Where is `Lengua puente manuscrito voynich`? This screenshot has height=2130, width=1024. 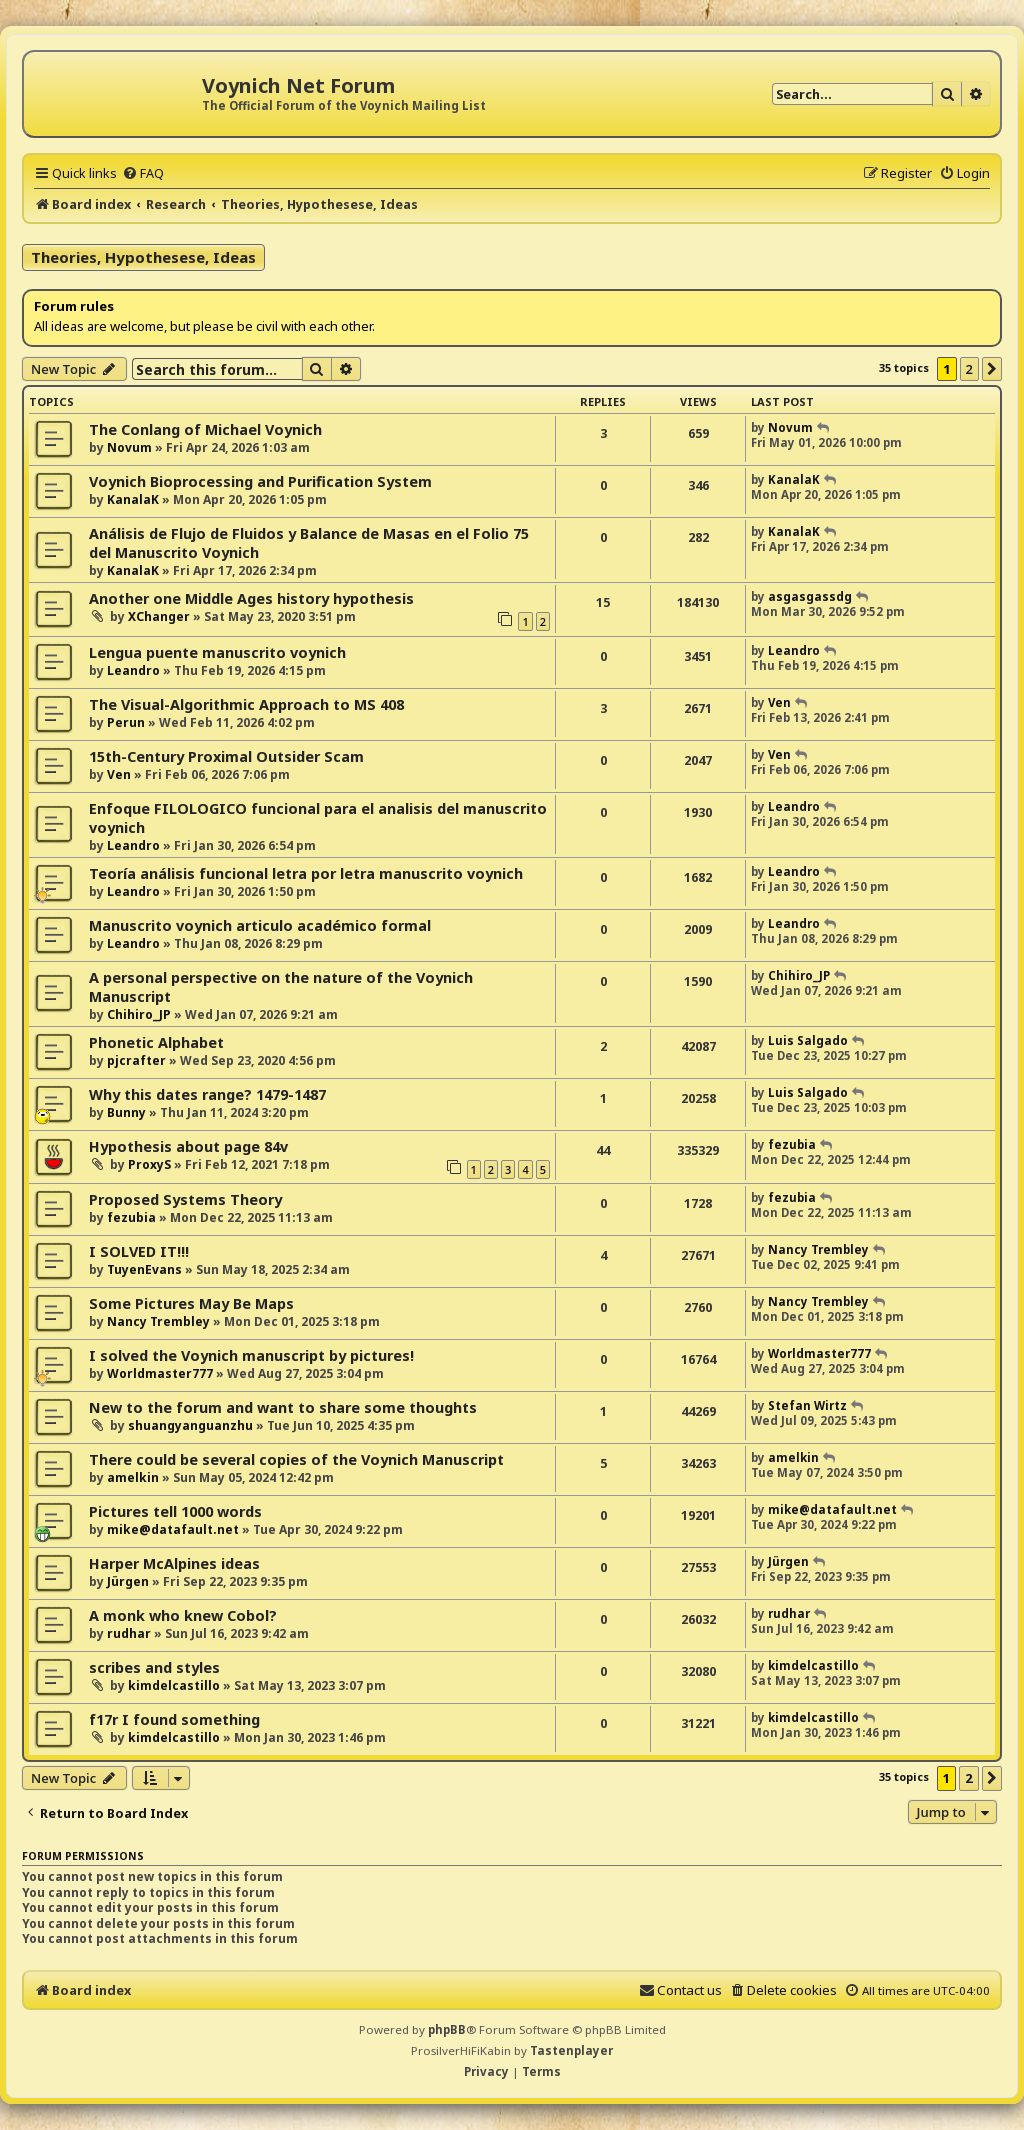
Lengua puente manuscrito voynich is located at coordinates (217, 652).